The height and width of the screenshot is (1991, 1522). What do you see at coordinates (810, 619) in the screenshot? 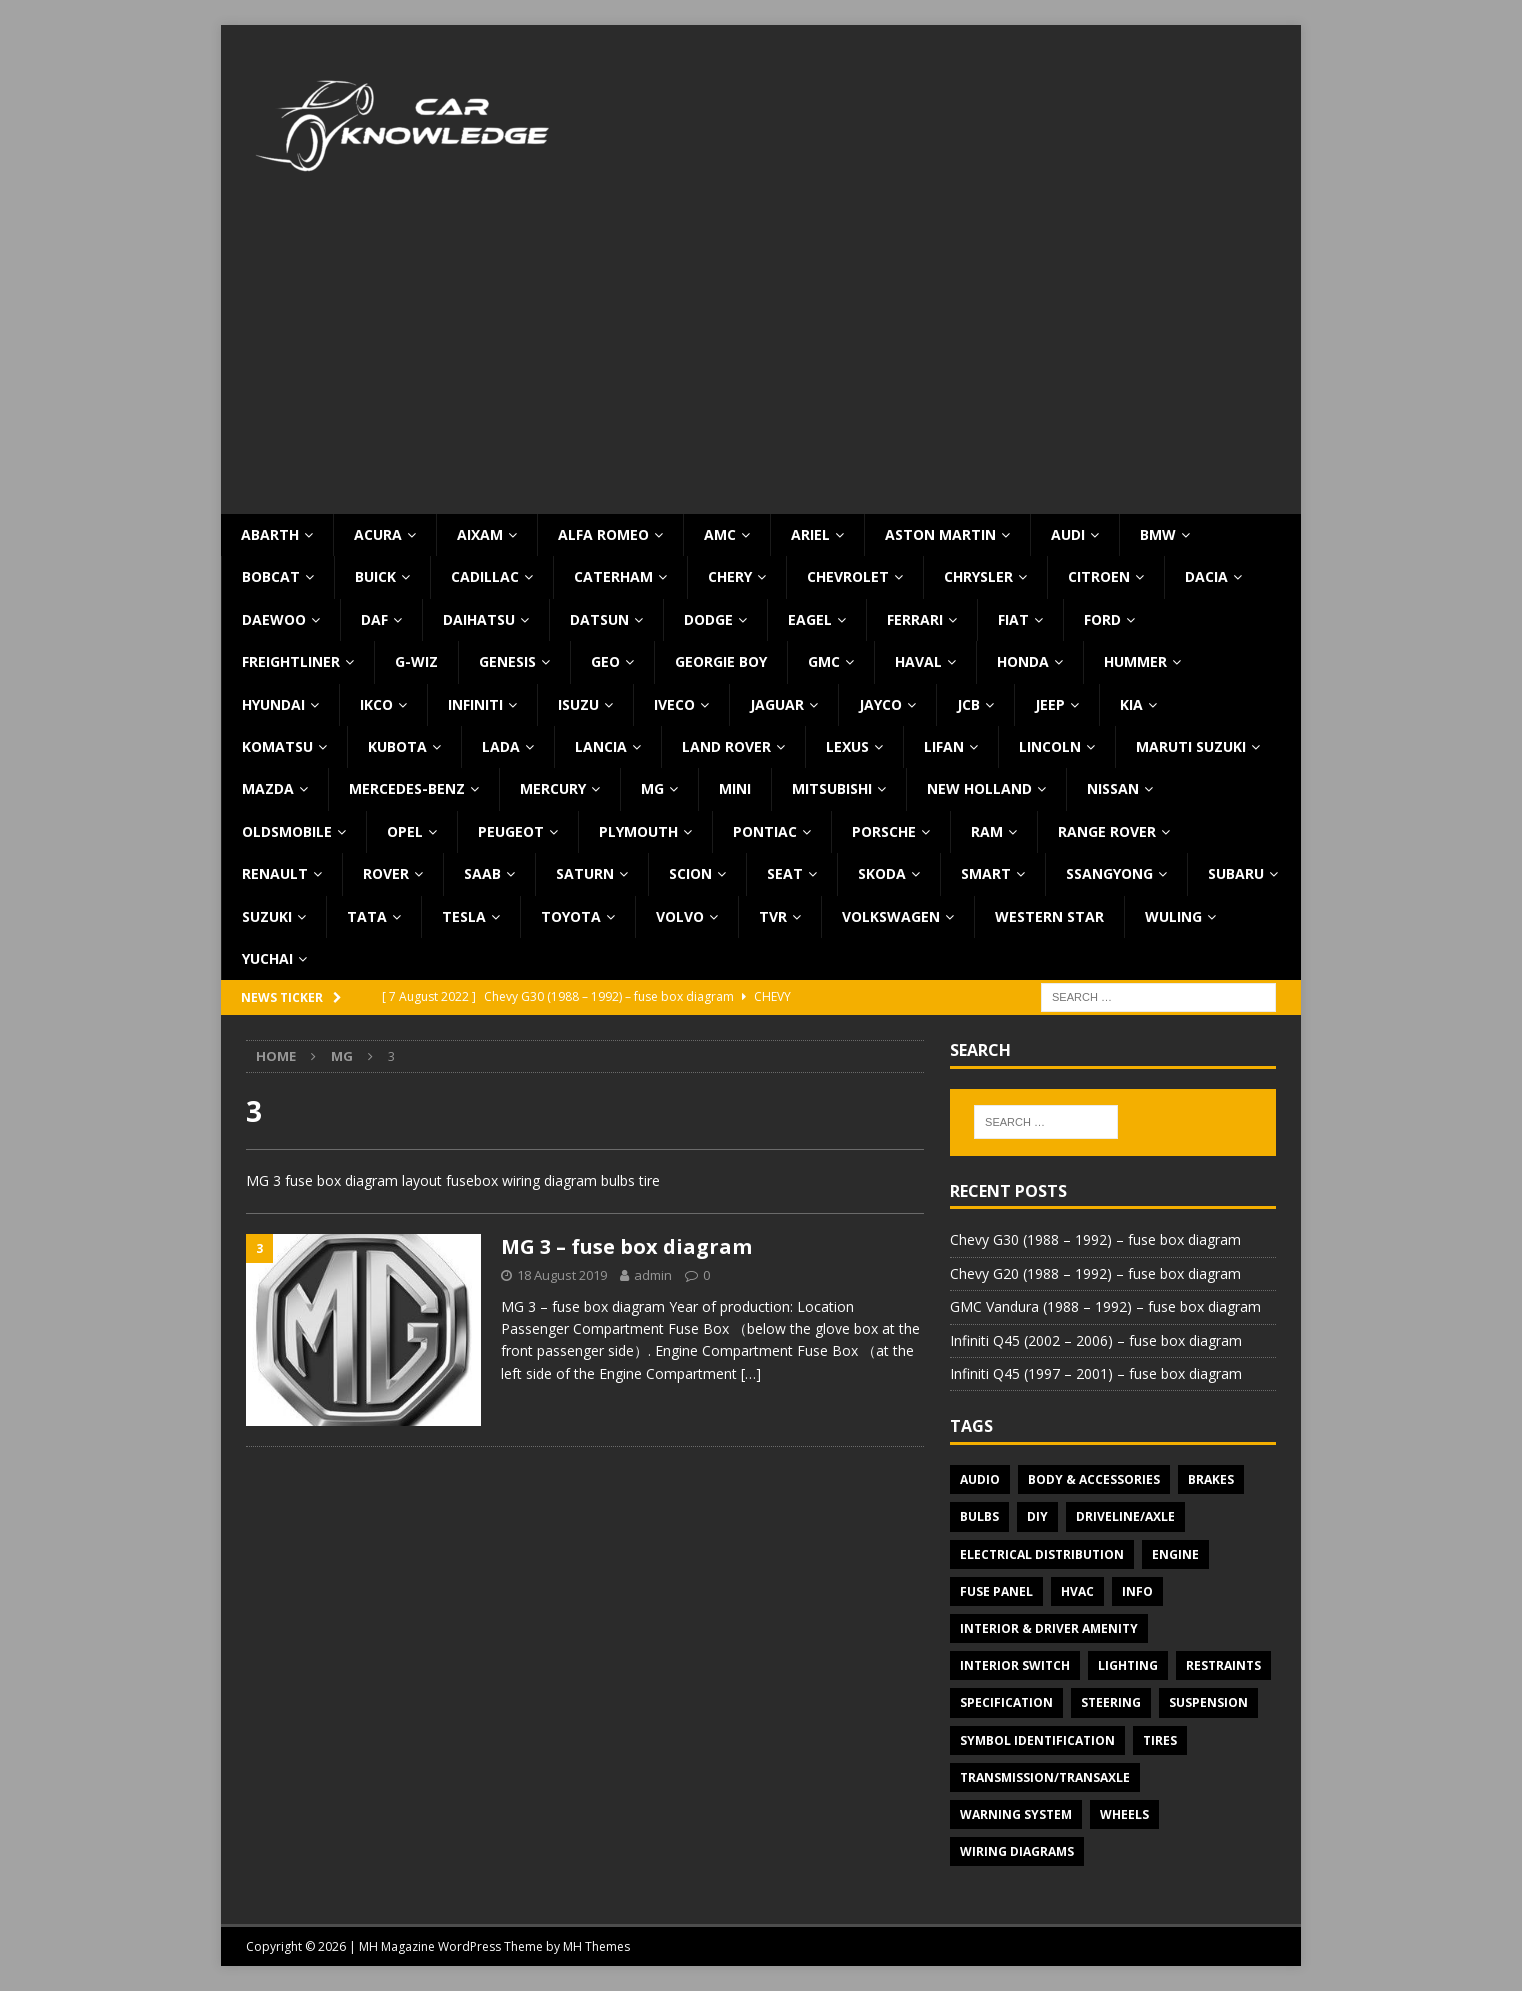
I see `Eagel` at bounding box center [810, 619].